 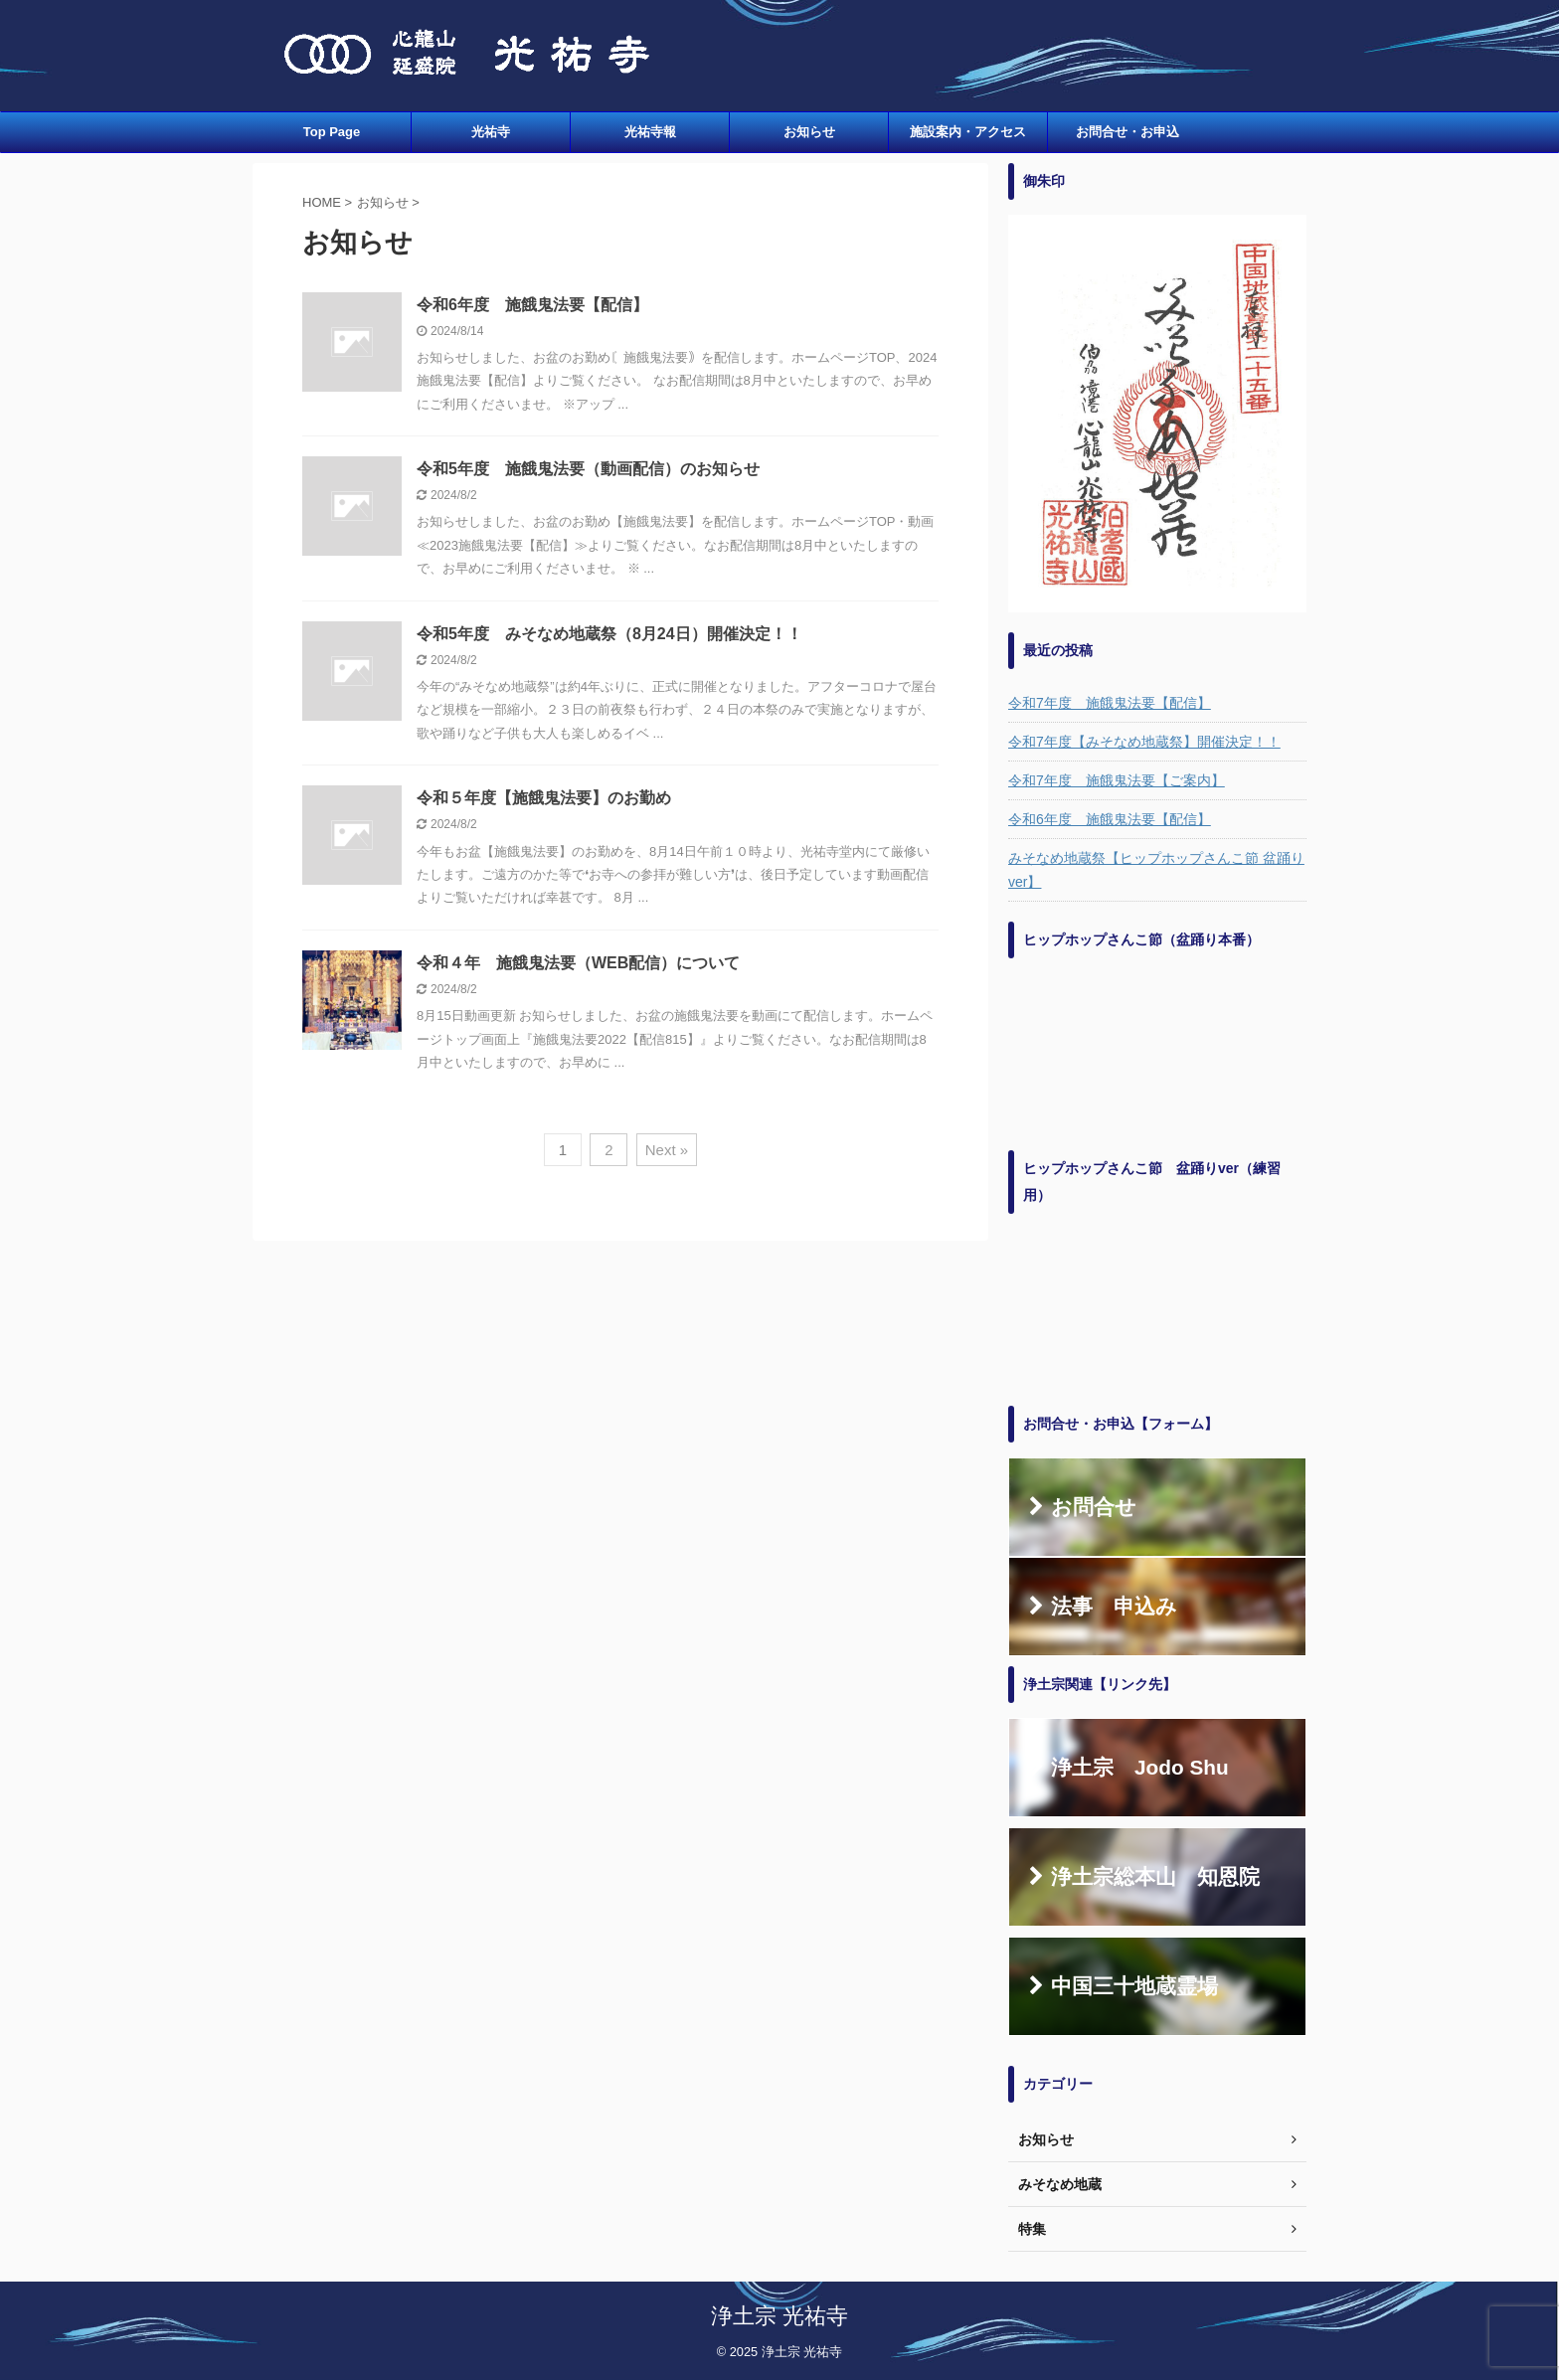 What do you see at coordinates (1144, 742) in the screenshot?
I see `令和7年度【みそなめ地蔵祭】開催決定！！` at bounding box center [1144, 742].